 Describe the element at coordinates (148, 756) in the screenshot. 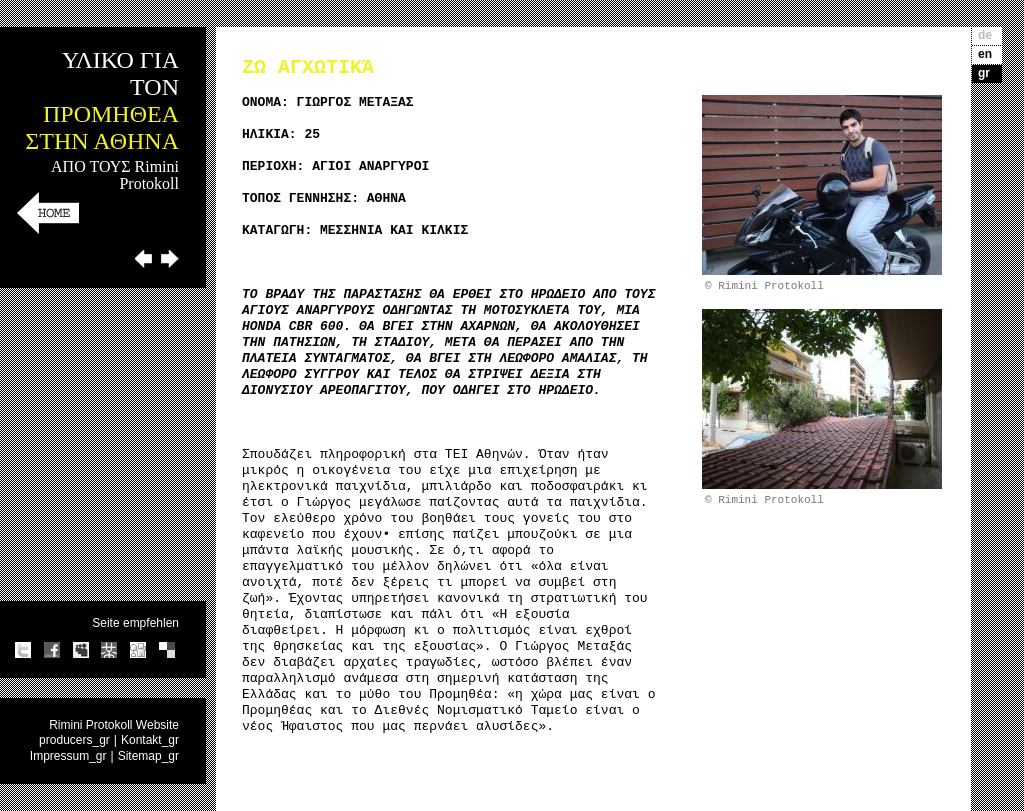

I see `Sitemap_gr` at that location.